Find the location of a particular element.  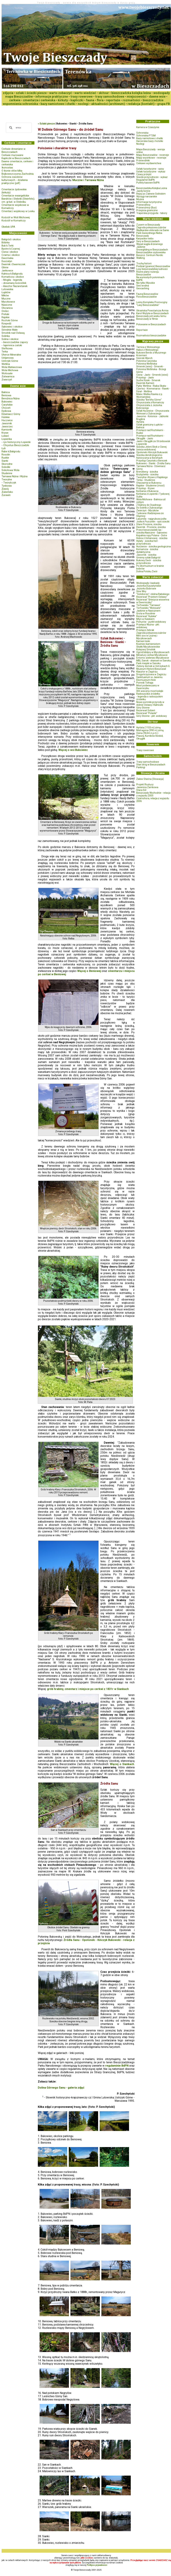

Informacja turystyczna is located at coordinates (149, 202).